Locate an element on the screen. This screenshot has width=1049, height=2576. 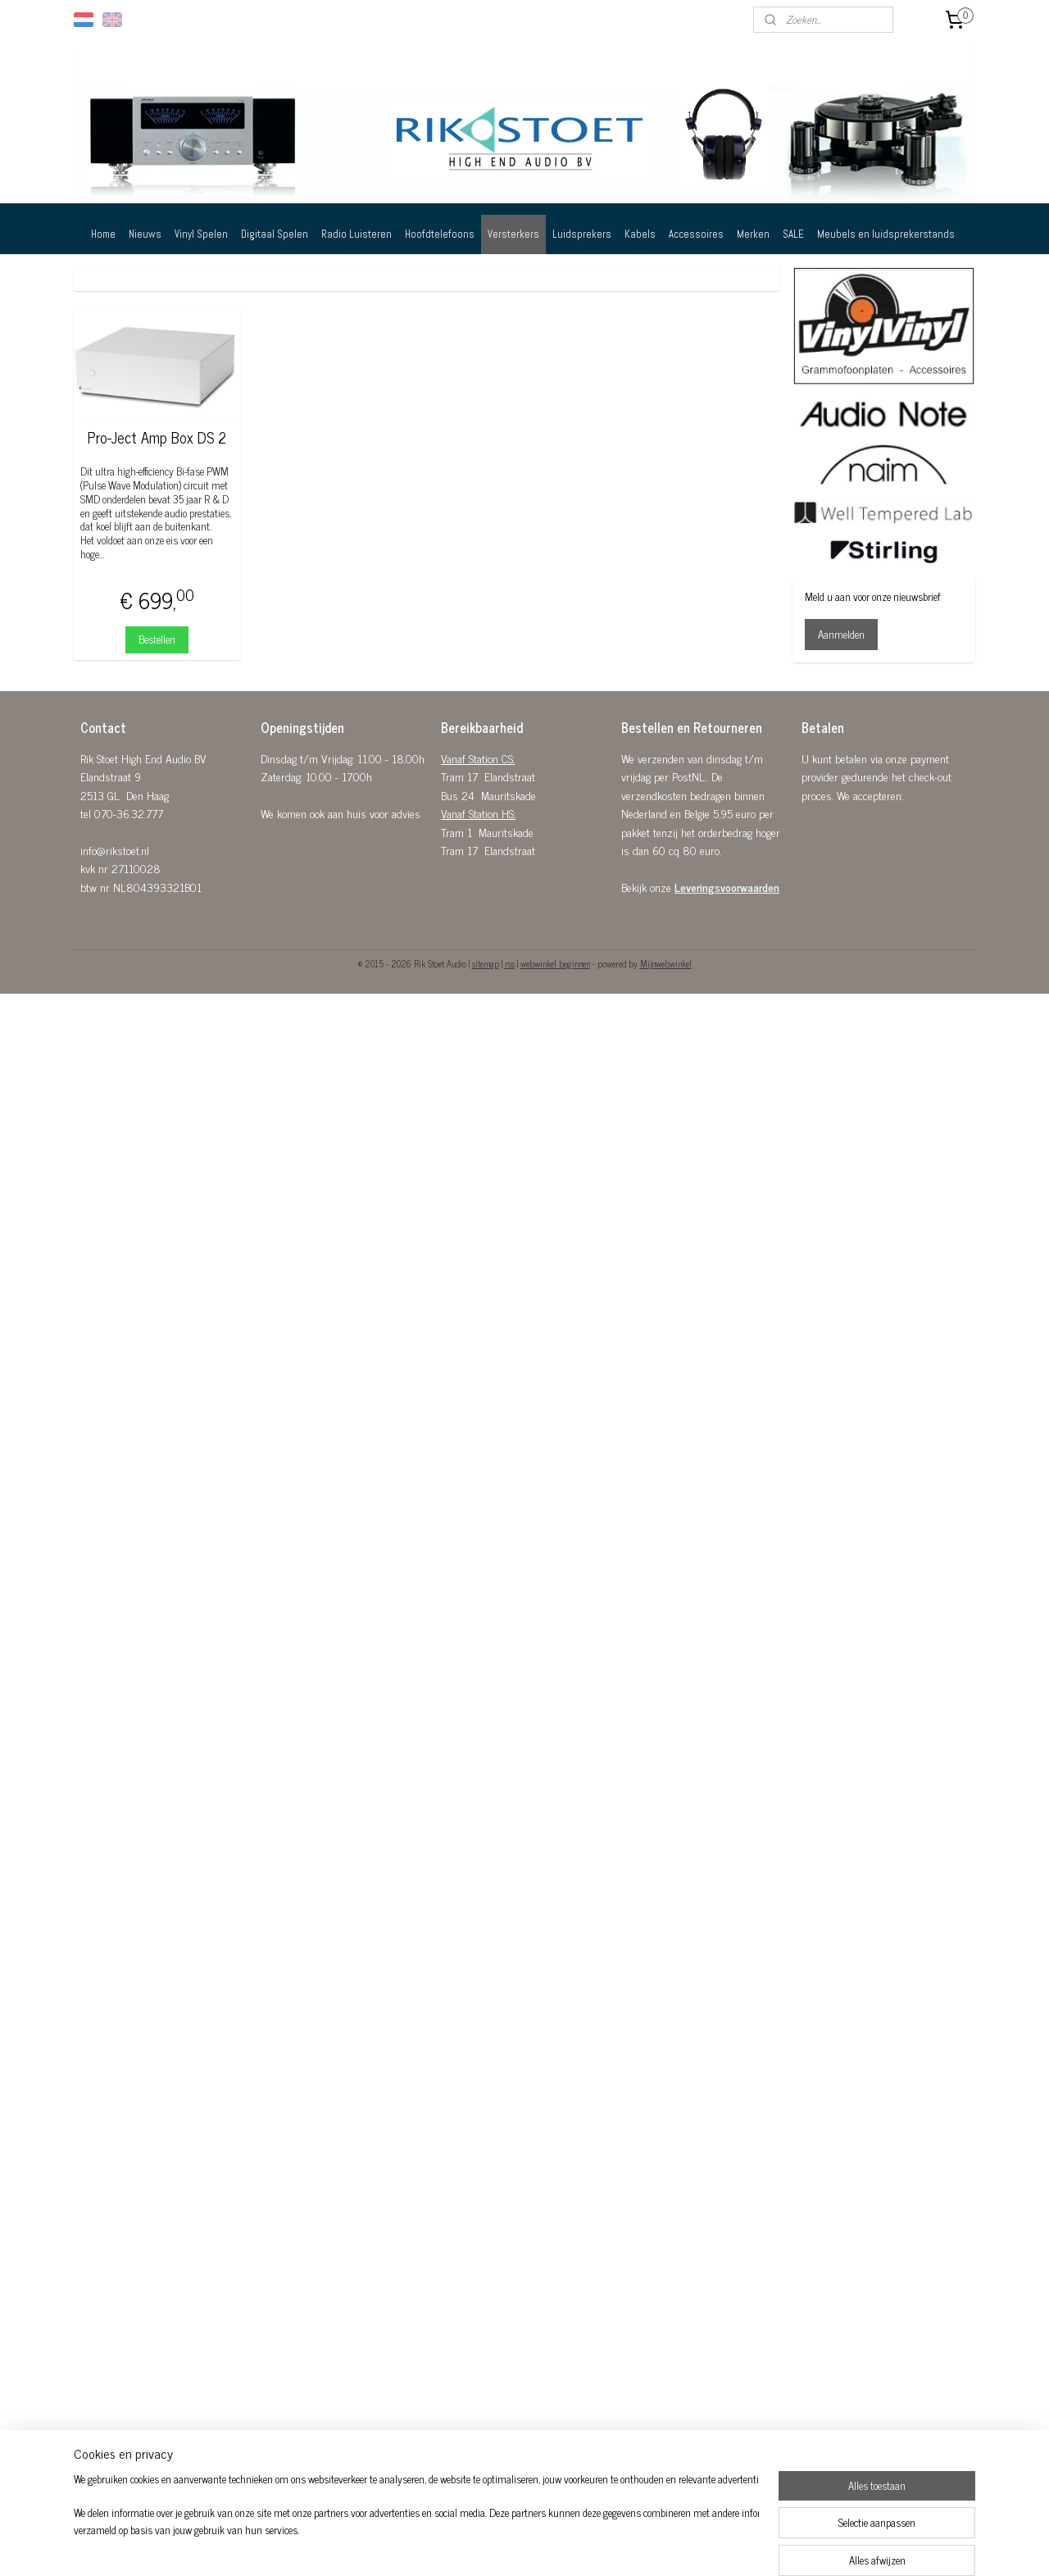
Bestellen is located at coordinates (157, 639).